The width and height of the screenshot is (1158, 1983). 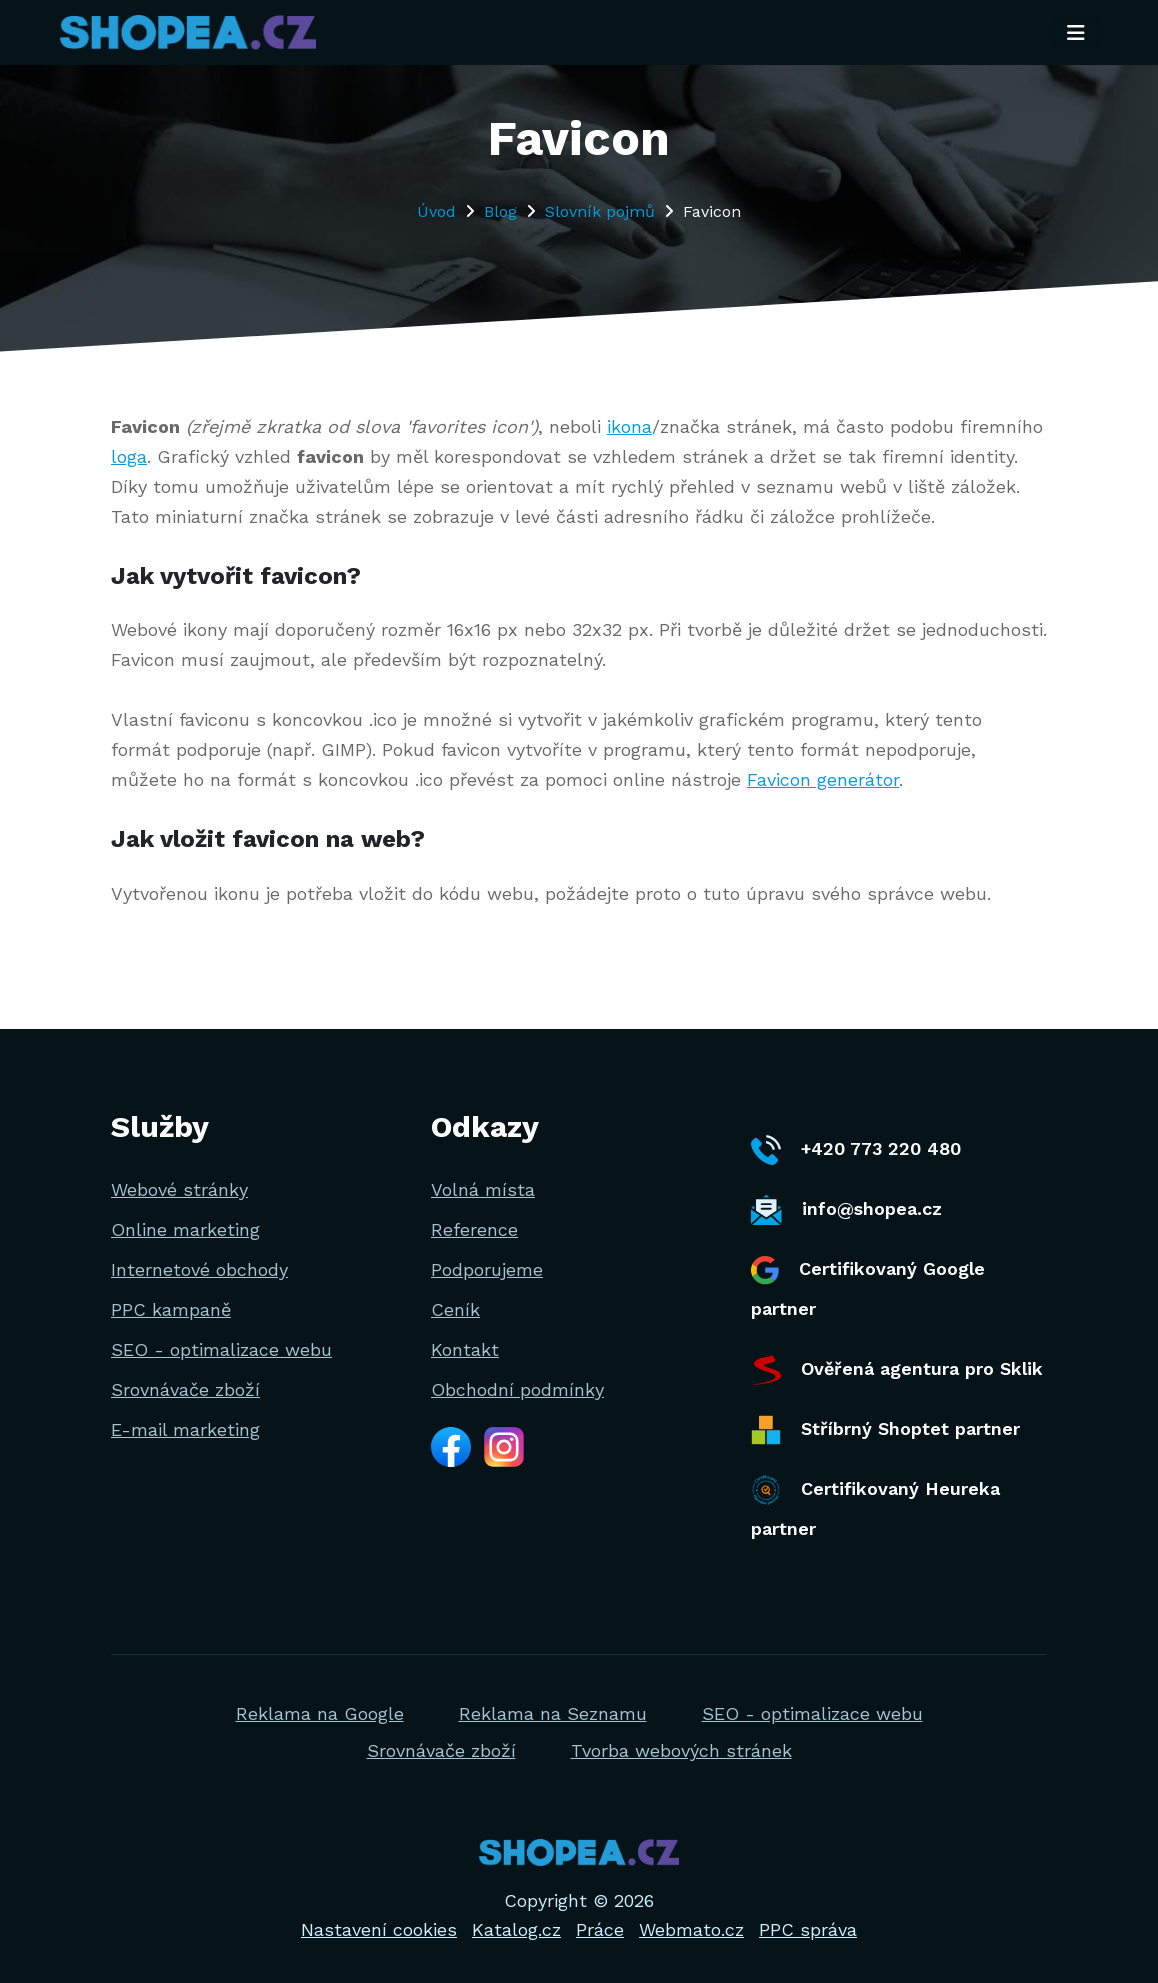 What do you see at coordinates (185, 1429) in the screenshot?
I see `E-mail marketing` at bounding box center [185, 1429].